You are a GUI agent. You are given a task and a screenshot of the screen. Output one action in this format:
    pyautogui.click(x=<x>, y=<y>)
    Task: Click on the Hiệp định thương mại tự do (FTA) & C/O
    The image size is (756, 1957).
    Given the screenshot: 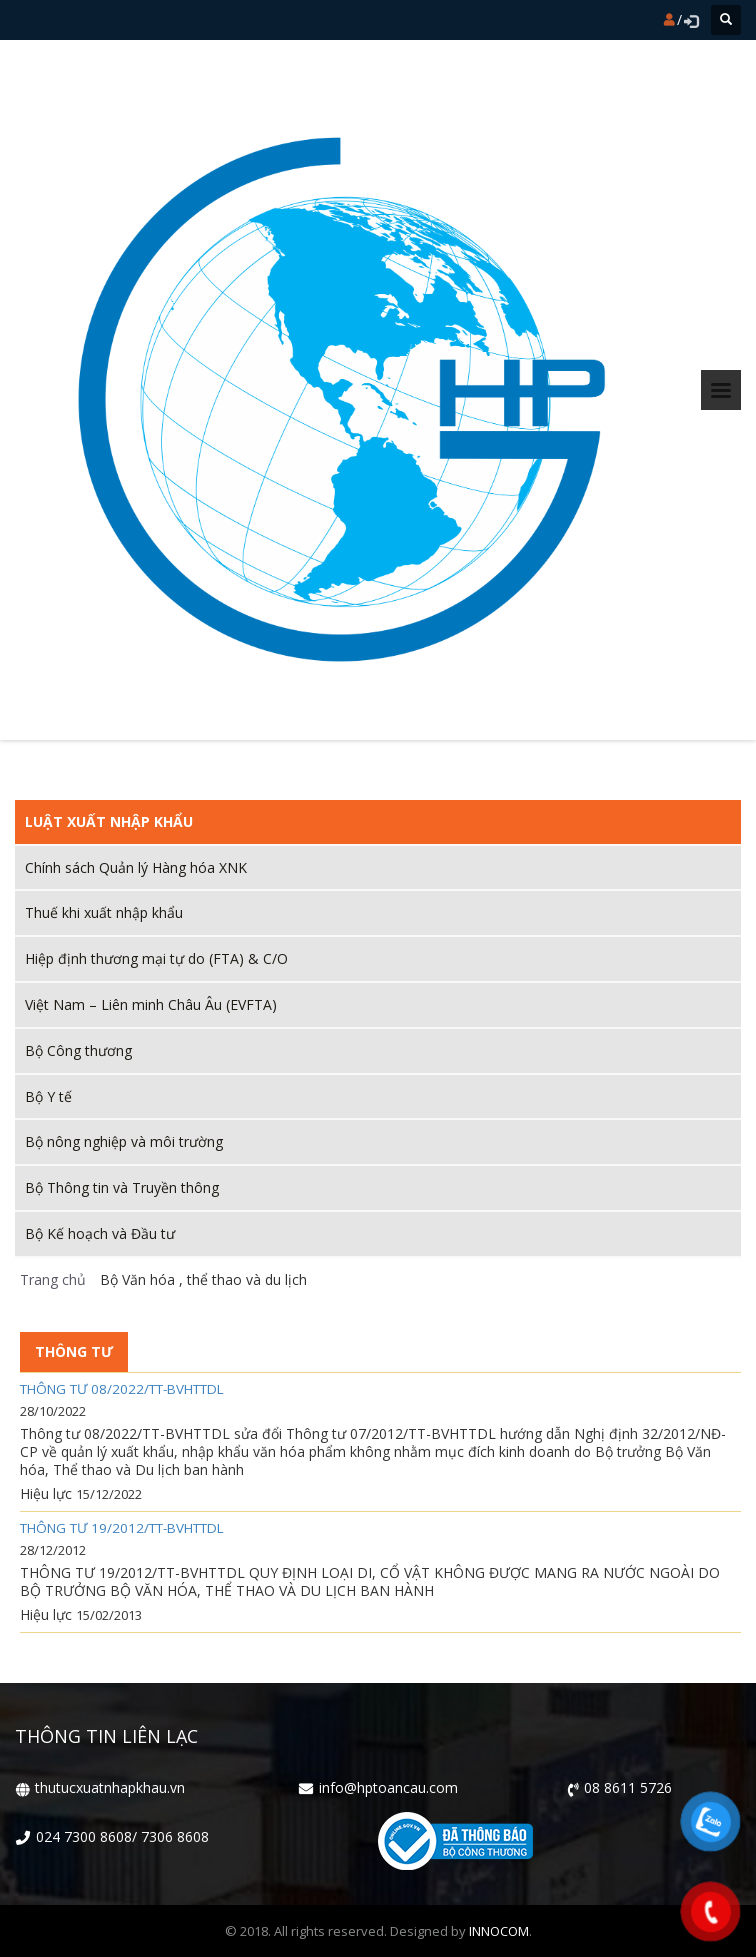 What is the action you would take?
    pyautogui.click(x=156, y=958)
    